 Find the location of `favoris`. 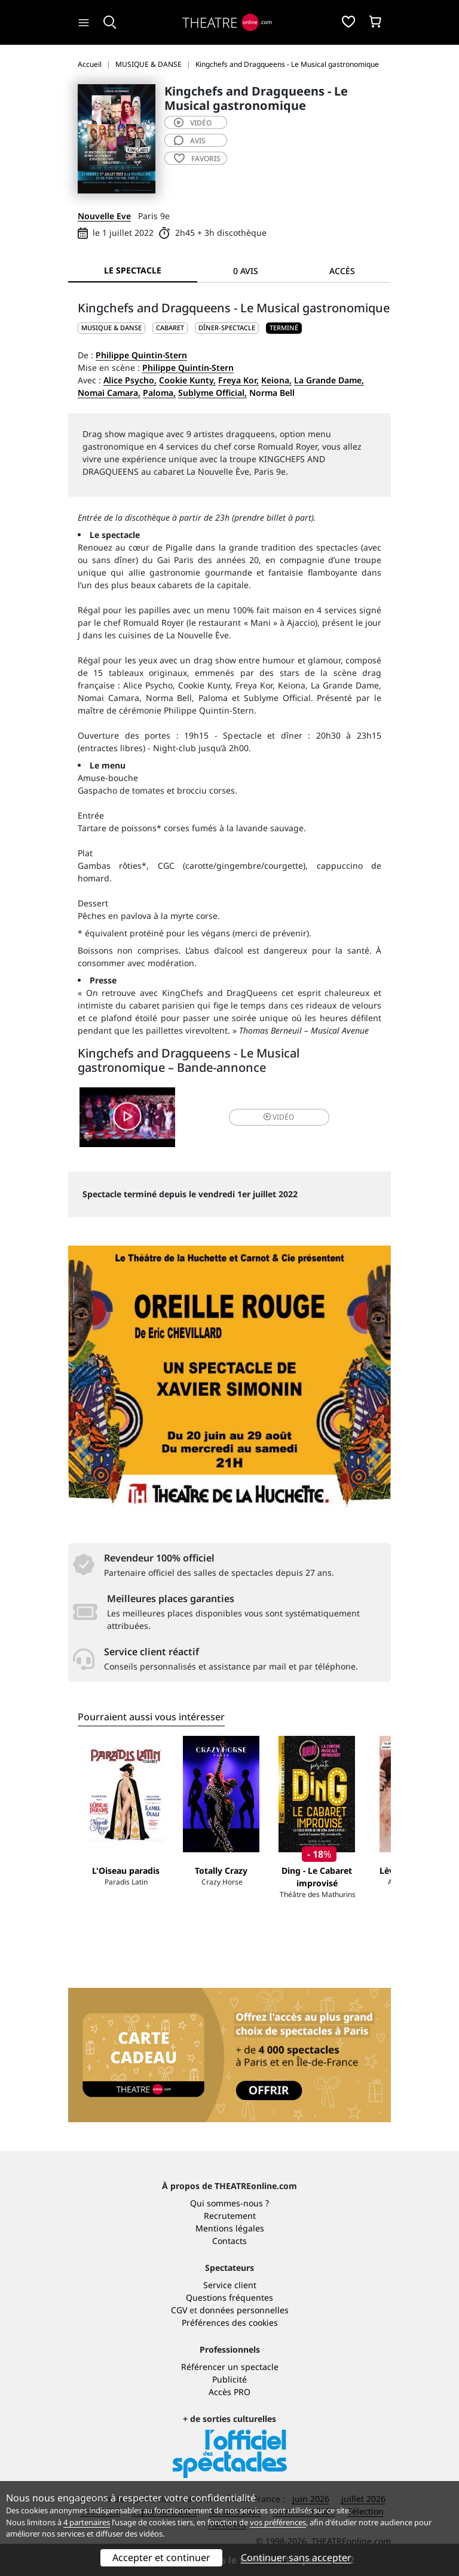

favoris is located at coordinates (197, 158).